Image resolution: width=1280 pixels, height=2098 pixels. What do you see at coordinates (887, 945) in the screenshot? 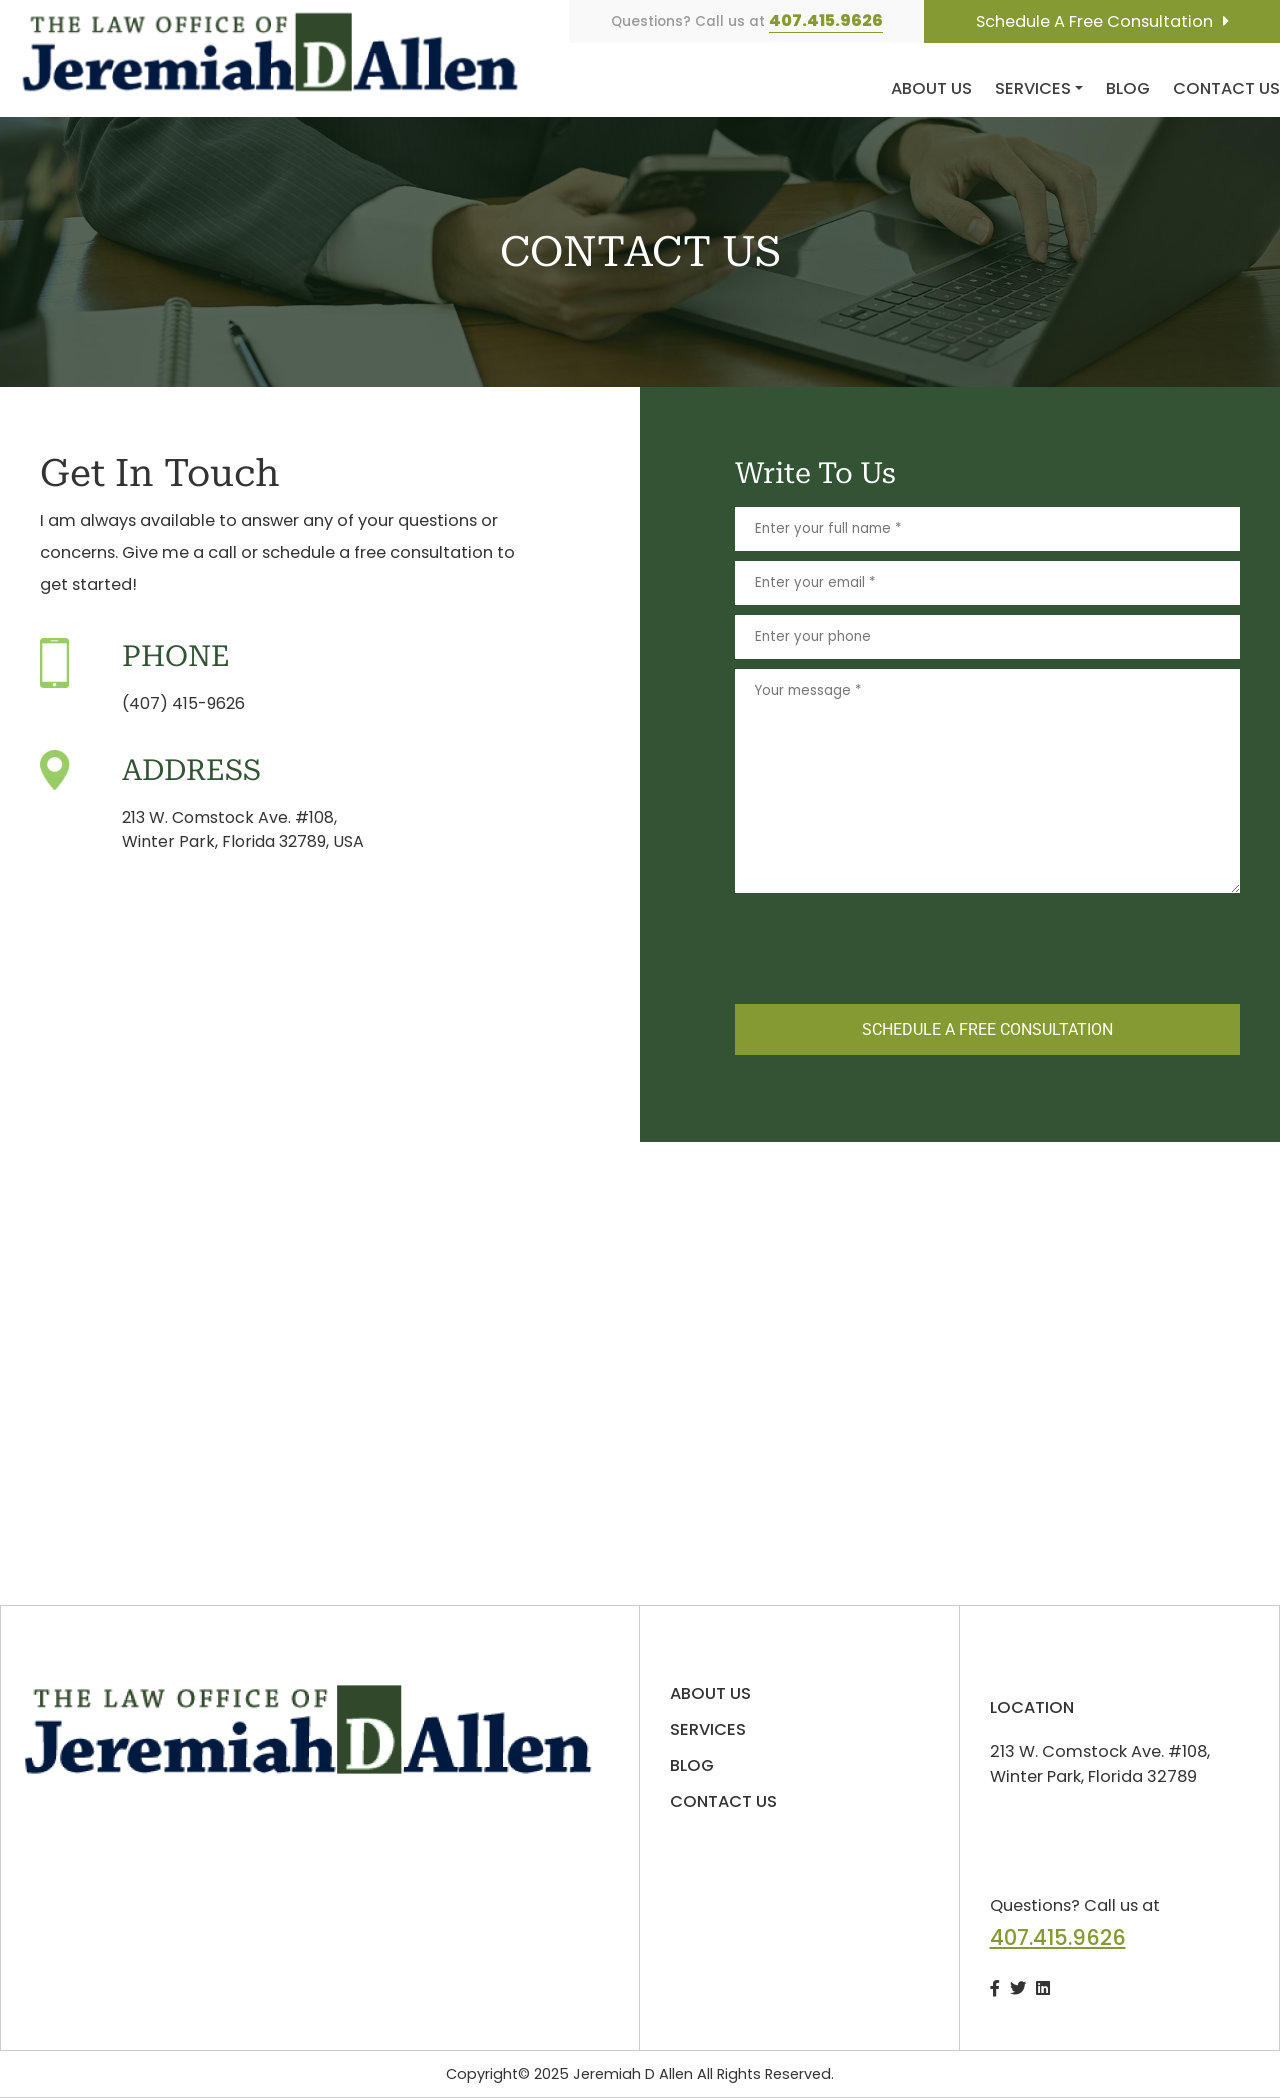
I see `[presentation]` at bounding box center [887, 945].